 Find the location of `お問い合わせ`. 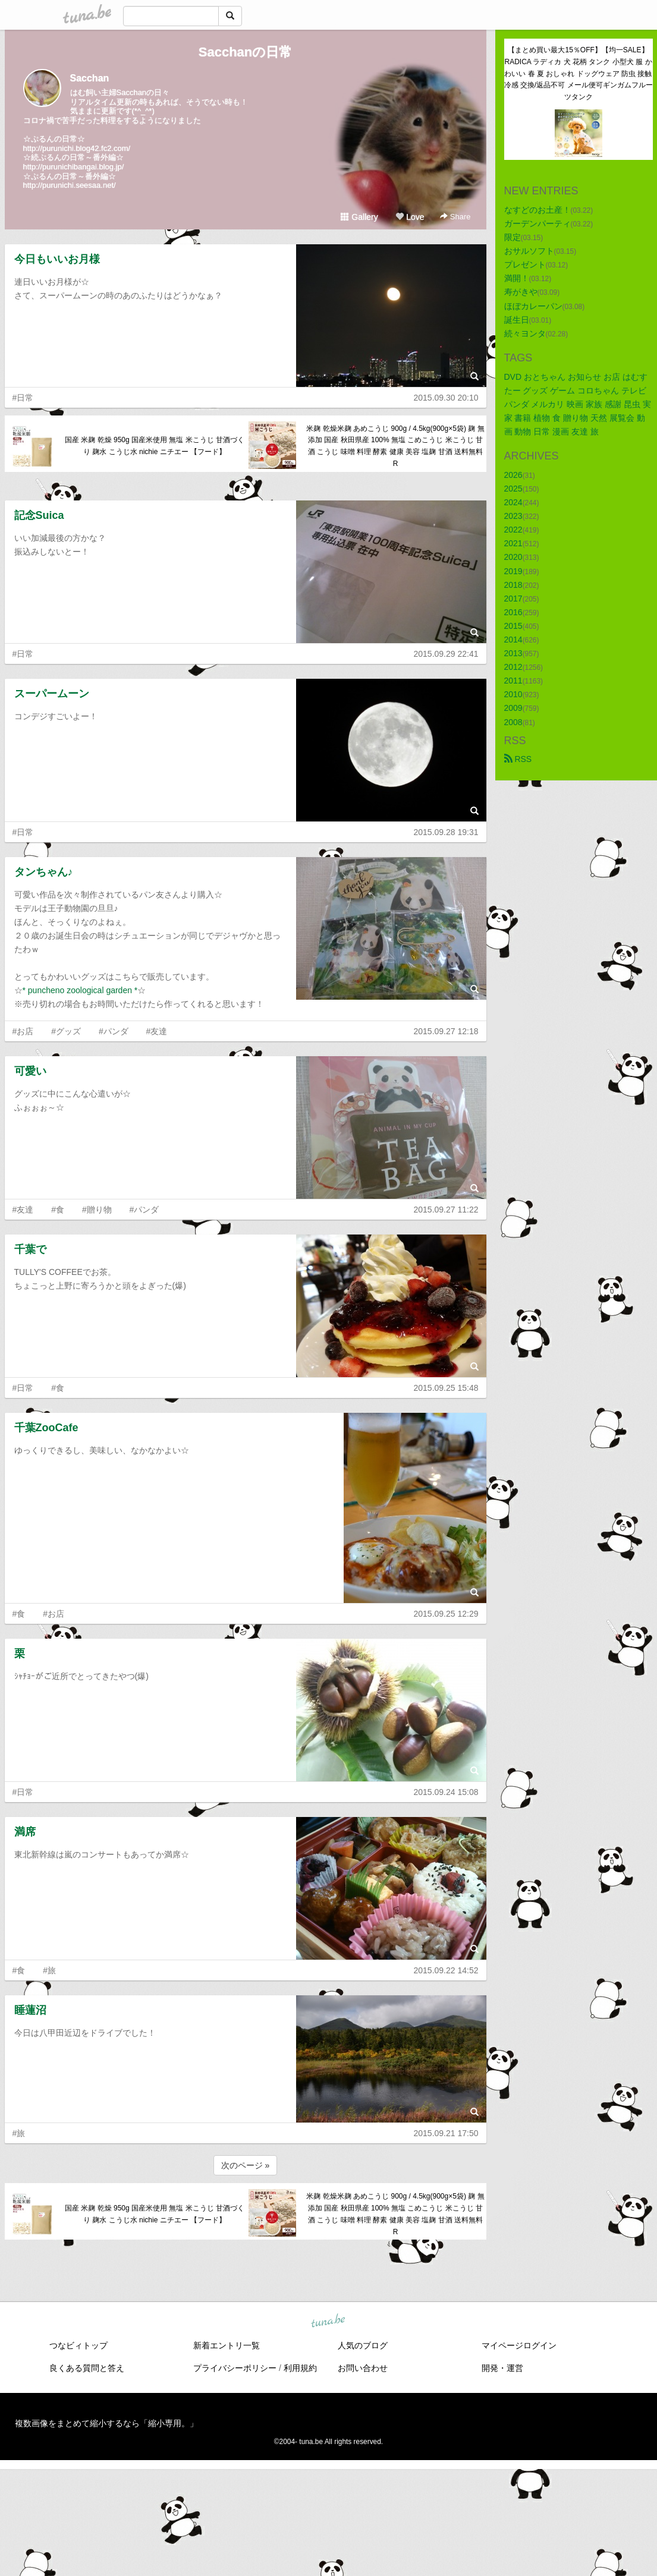

お問い合わせ is located at coordinates (363, 2368).